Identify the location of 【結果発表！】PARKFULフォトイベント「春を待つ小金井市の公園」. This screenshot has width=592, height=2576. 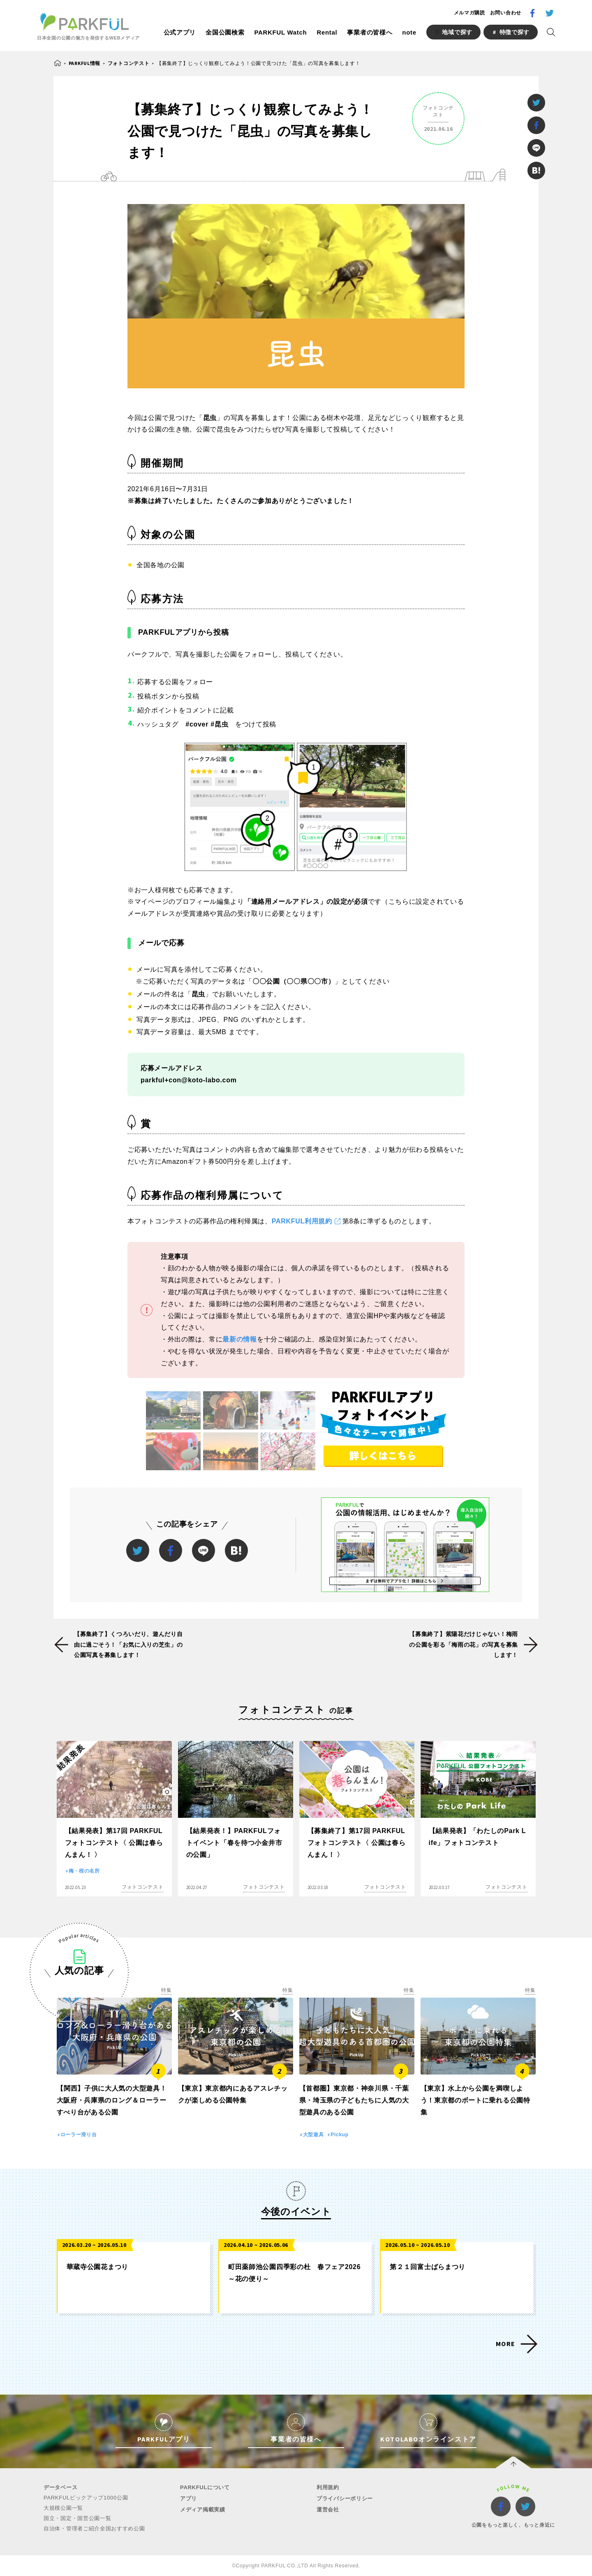
(234, 1842).